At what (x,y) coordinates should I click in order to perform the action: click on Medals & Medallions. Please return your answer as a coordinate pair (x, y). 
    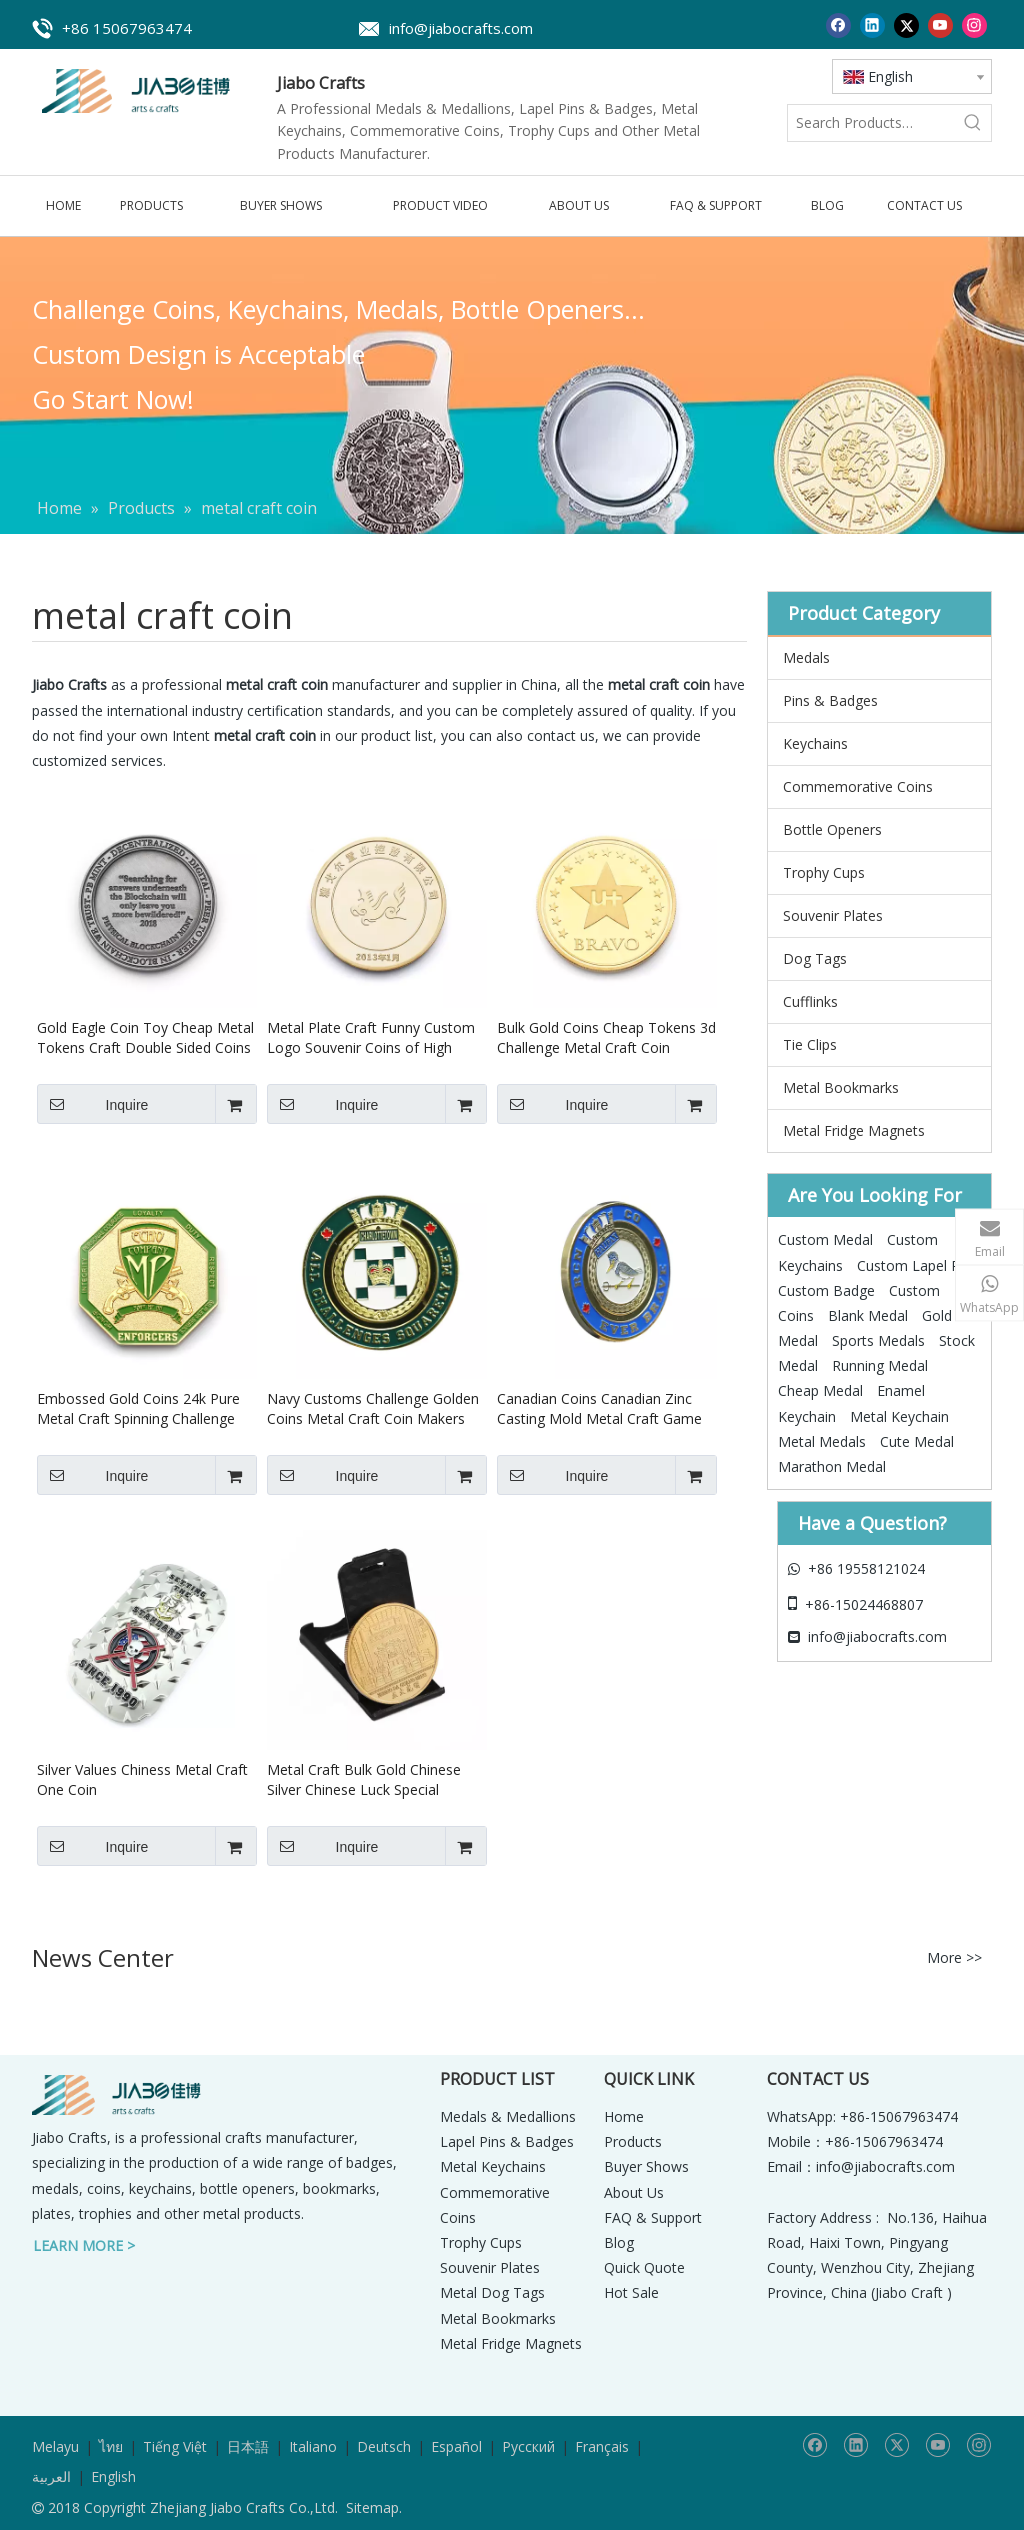
    Looking at the image, I should click on (508, 2116).